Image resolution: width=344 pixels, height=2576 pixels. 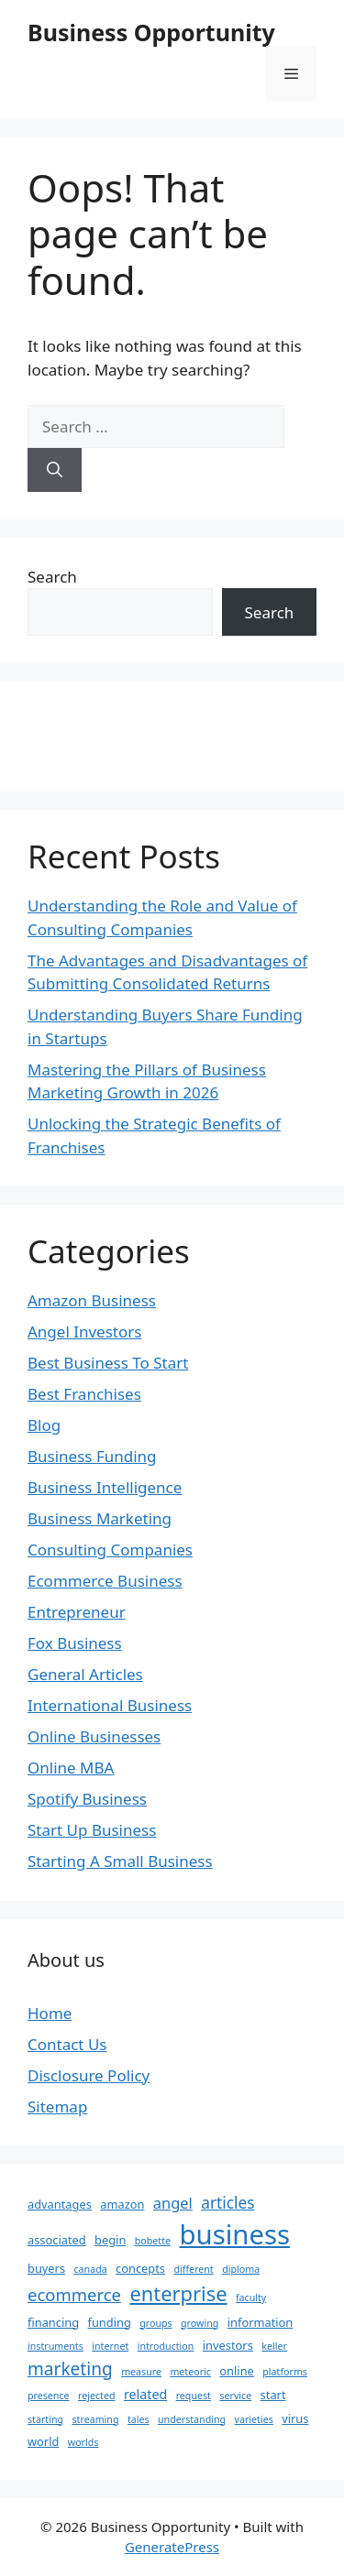 I want to click on introduction [introduction (1 item)], so click(x=166, y=2346).